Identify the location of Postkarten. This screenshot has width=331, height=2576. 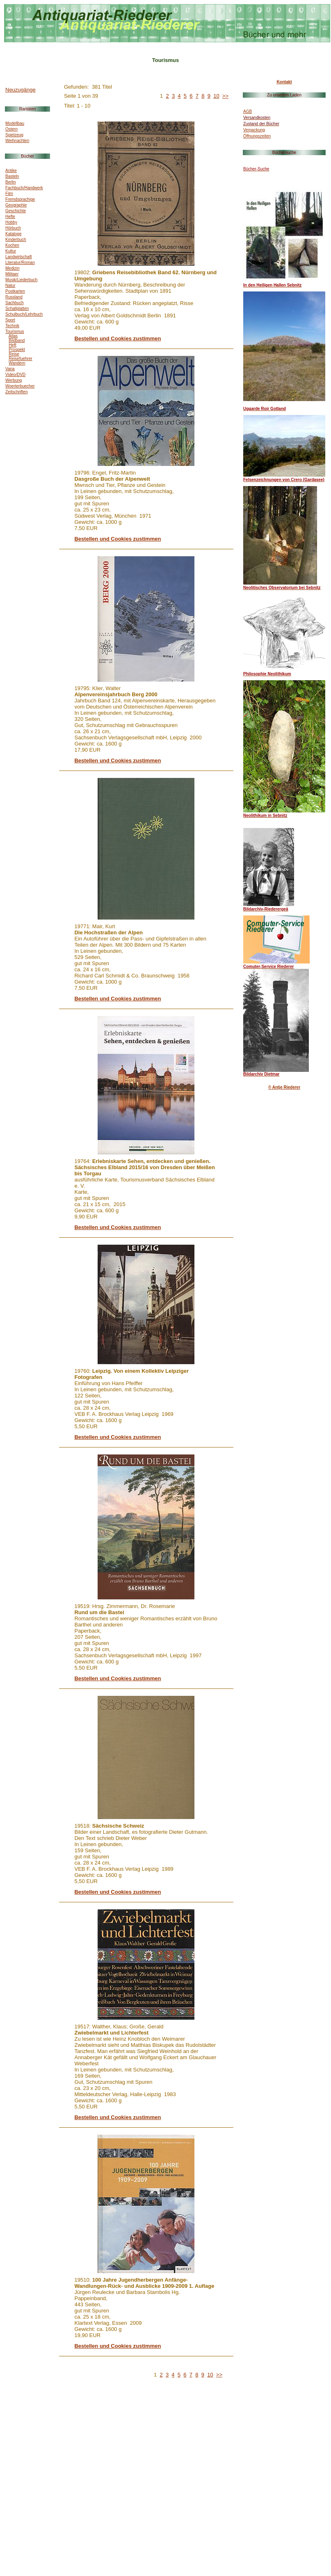
(15, 291).